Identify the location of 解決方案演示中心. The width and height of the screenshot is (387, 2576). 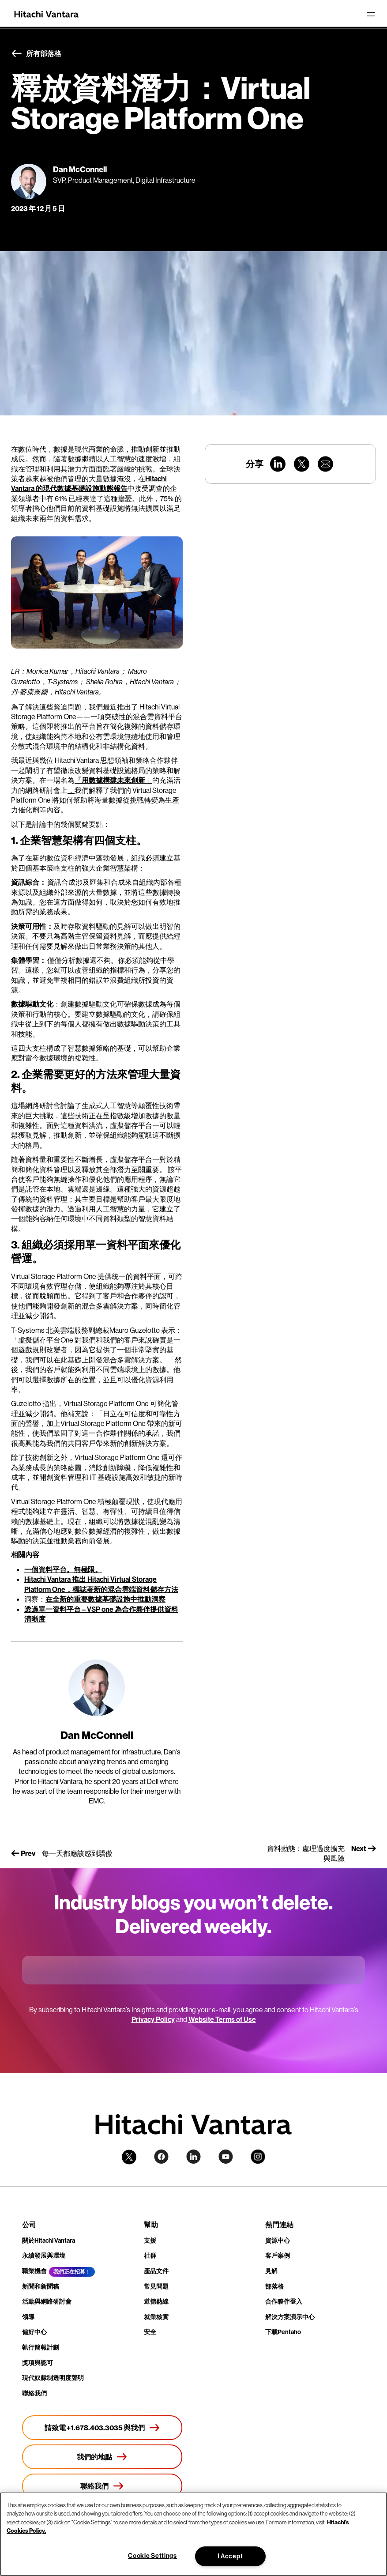
(290, 2317).